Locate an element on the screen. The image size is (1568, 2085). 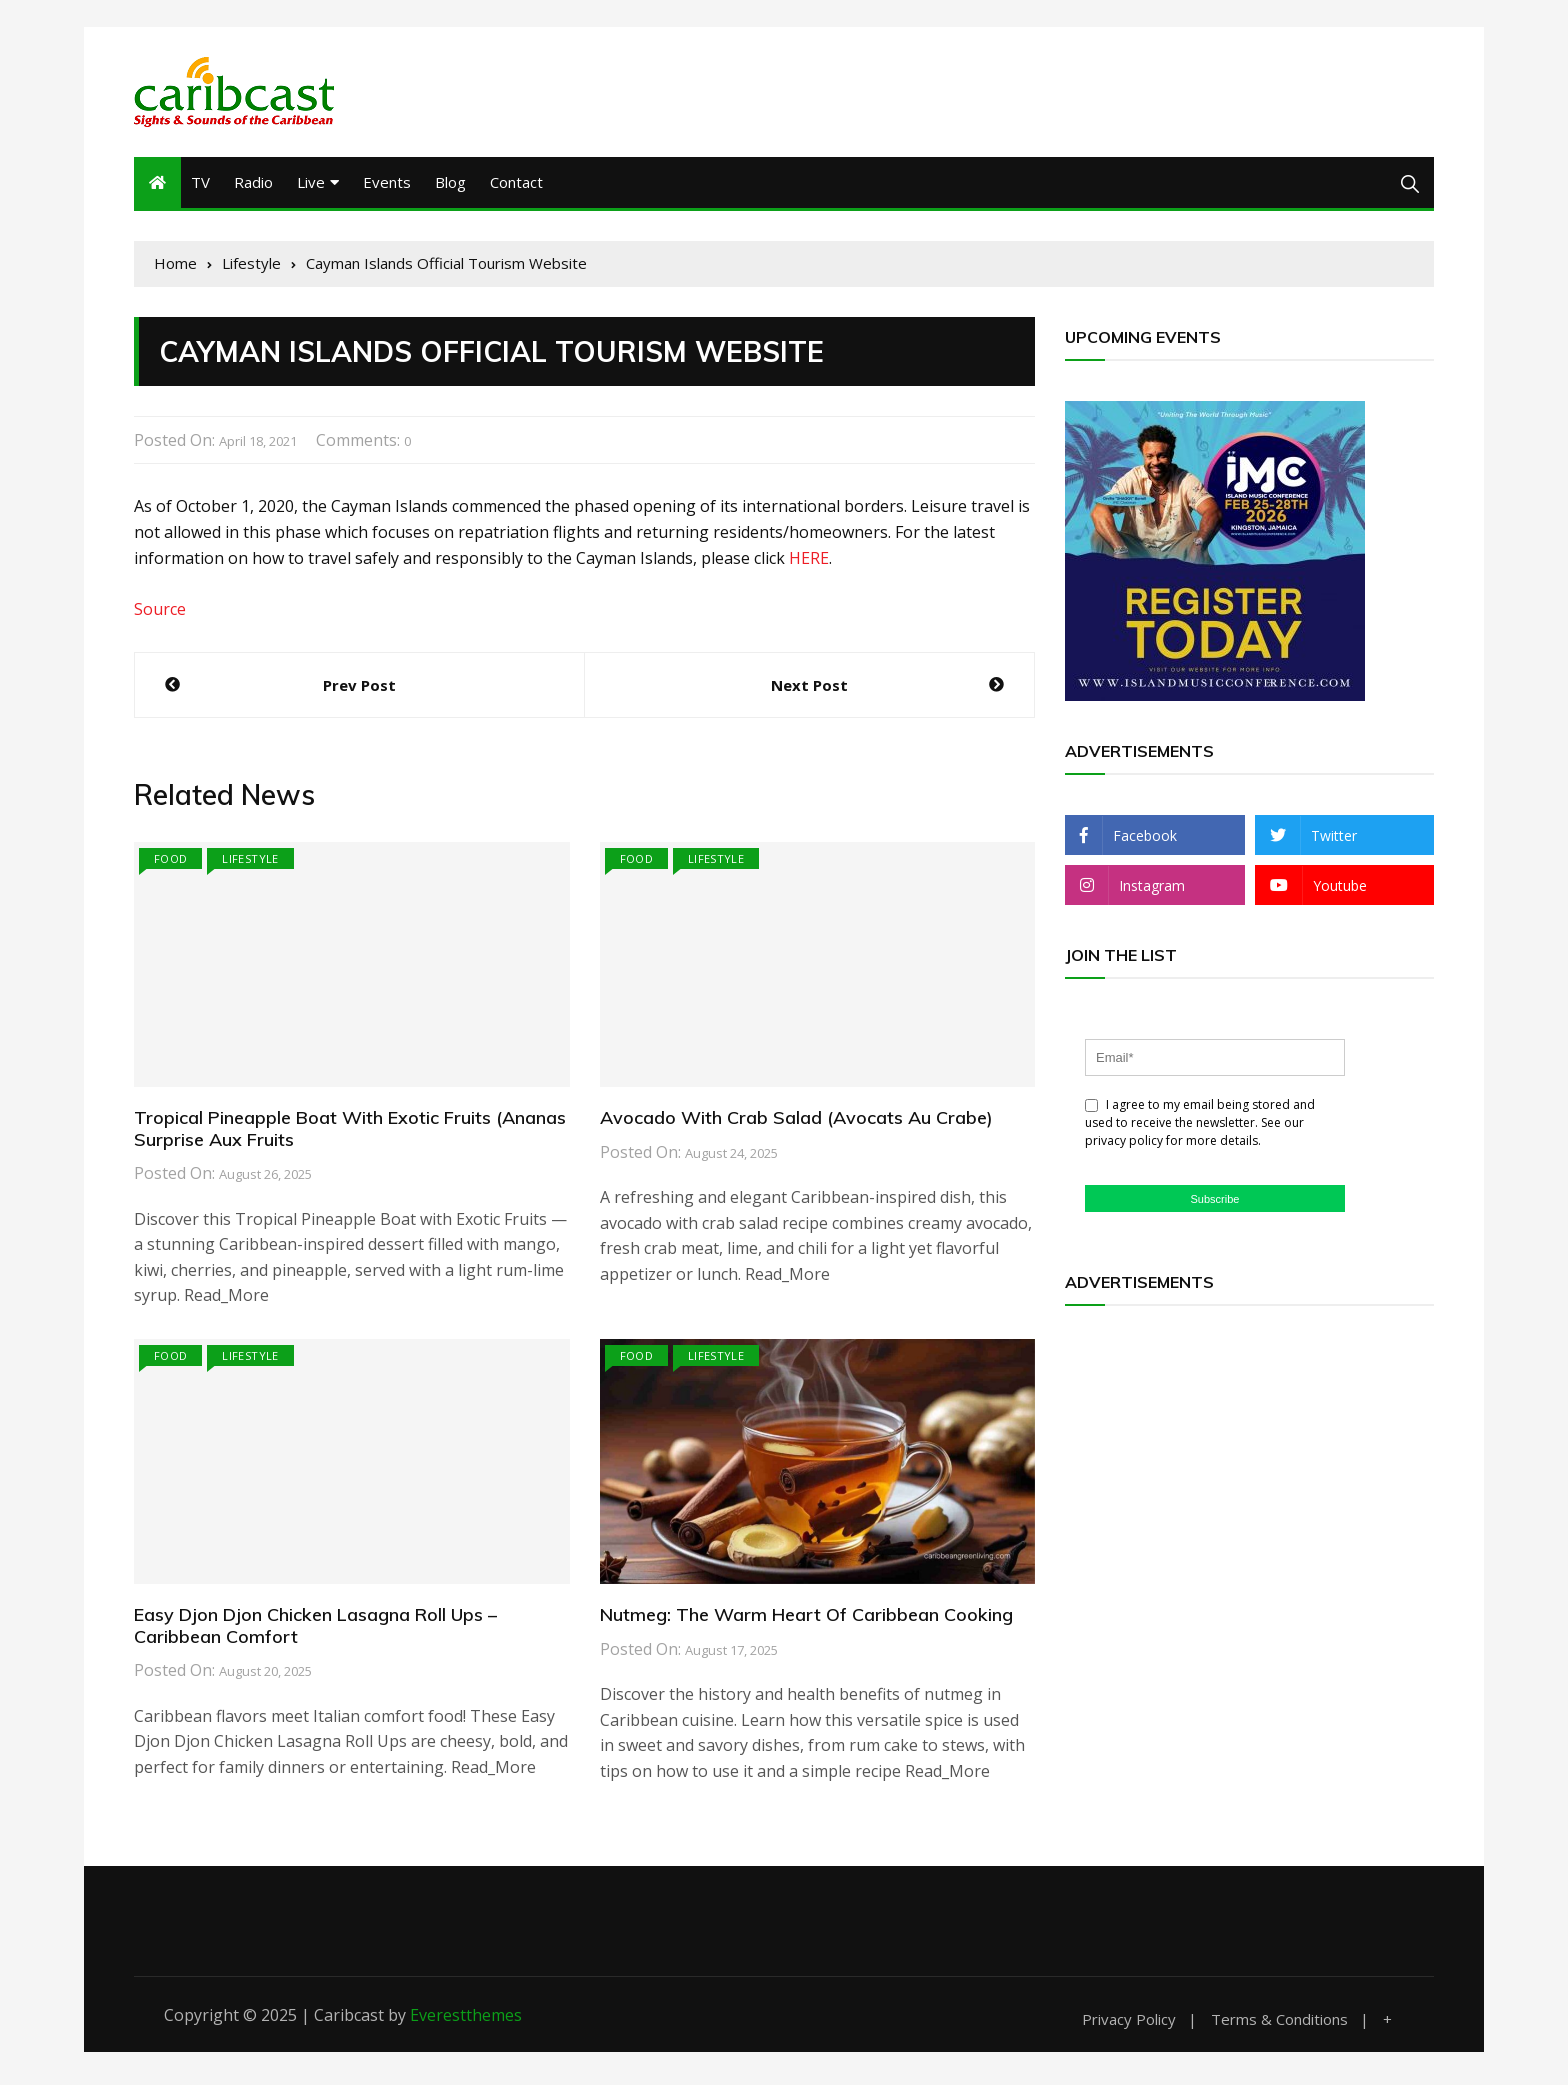
Food is located at coordinates (170, 861).